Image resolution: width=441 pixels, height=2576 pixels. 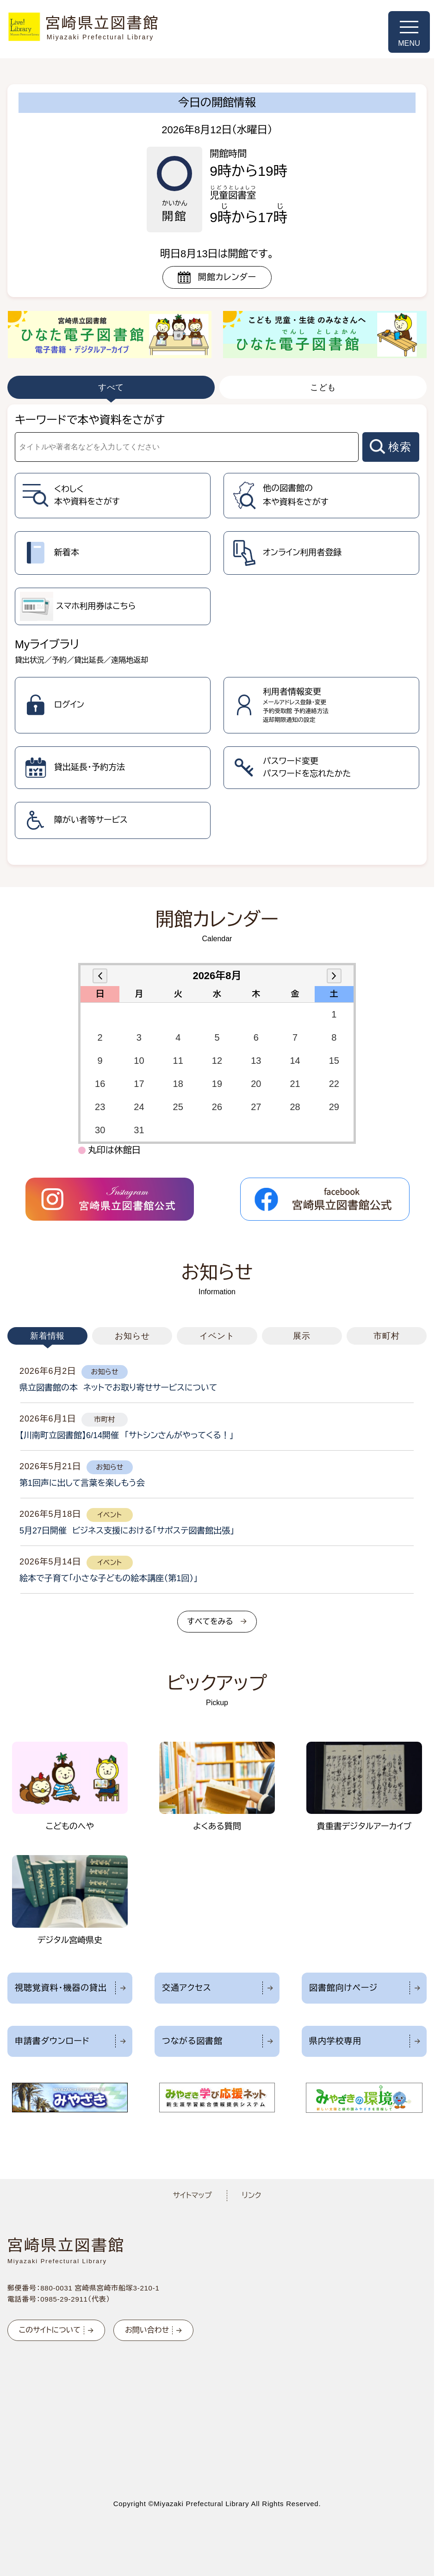 I want to click on 展示 [tab], so click(x=302, y=1336).